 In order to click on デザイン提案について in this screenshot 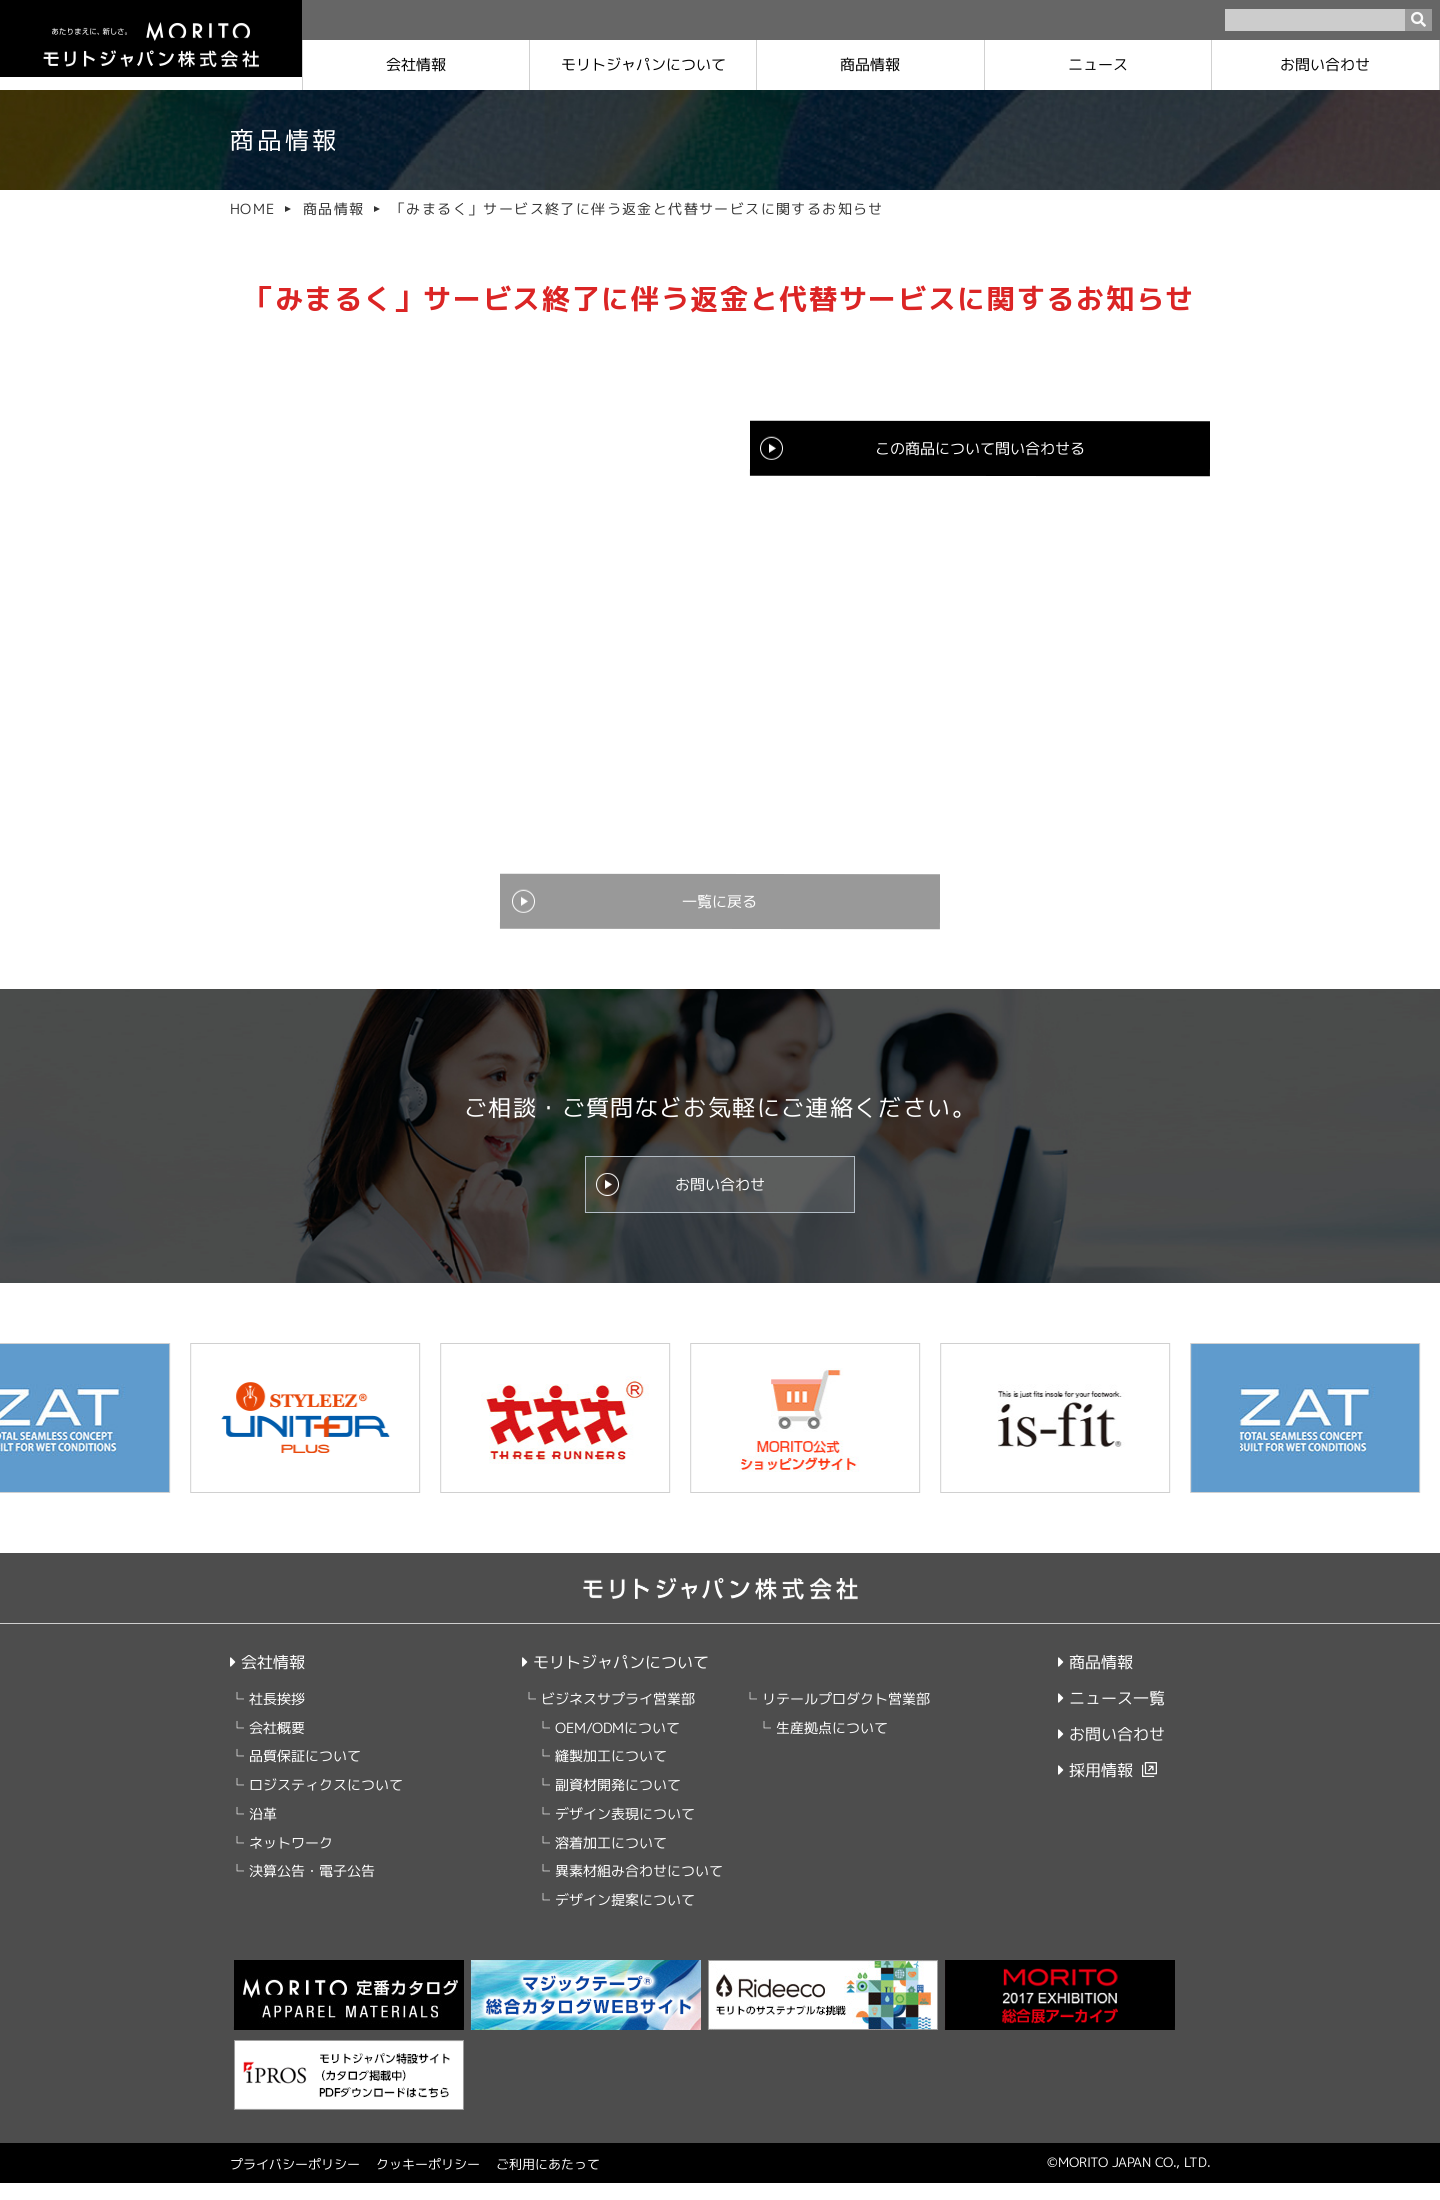, I will do `click(624, 1916)`.